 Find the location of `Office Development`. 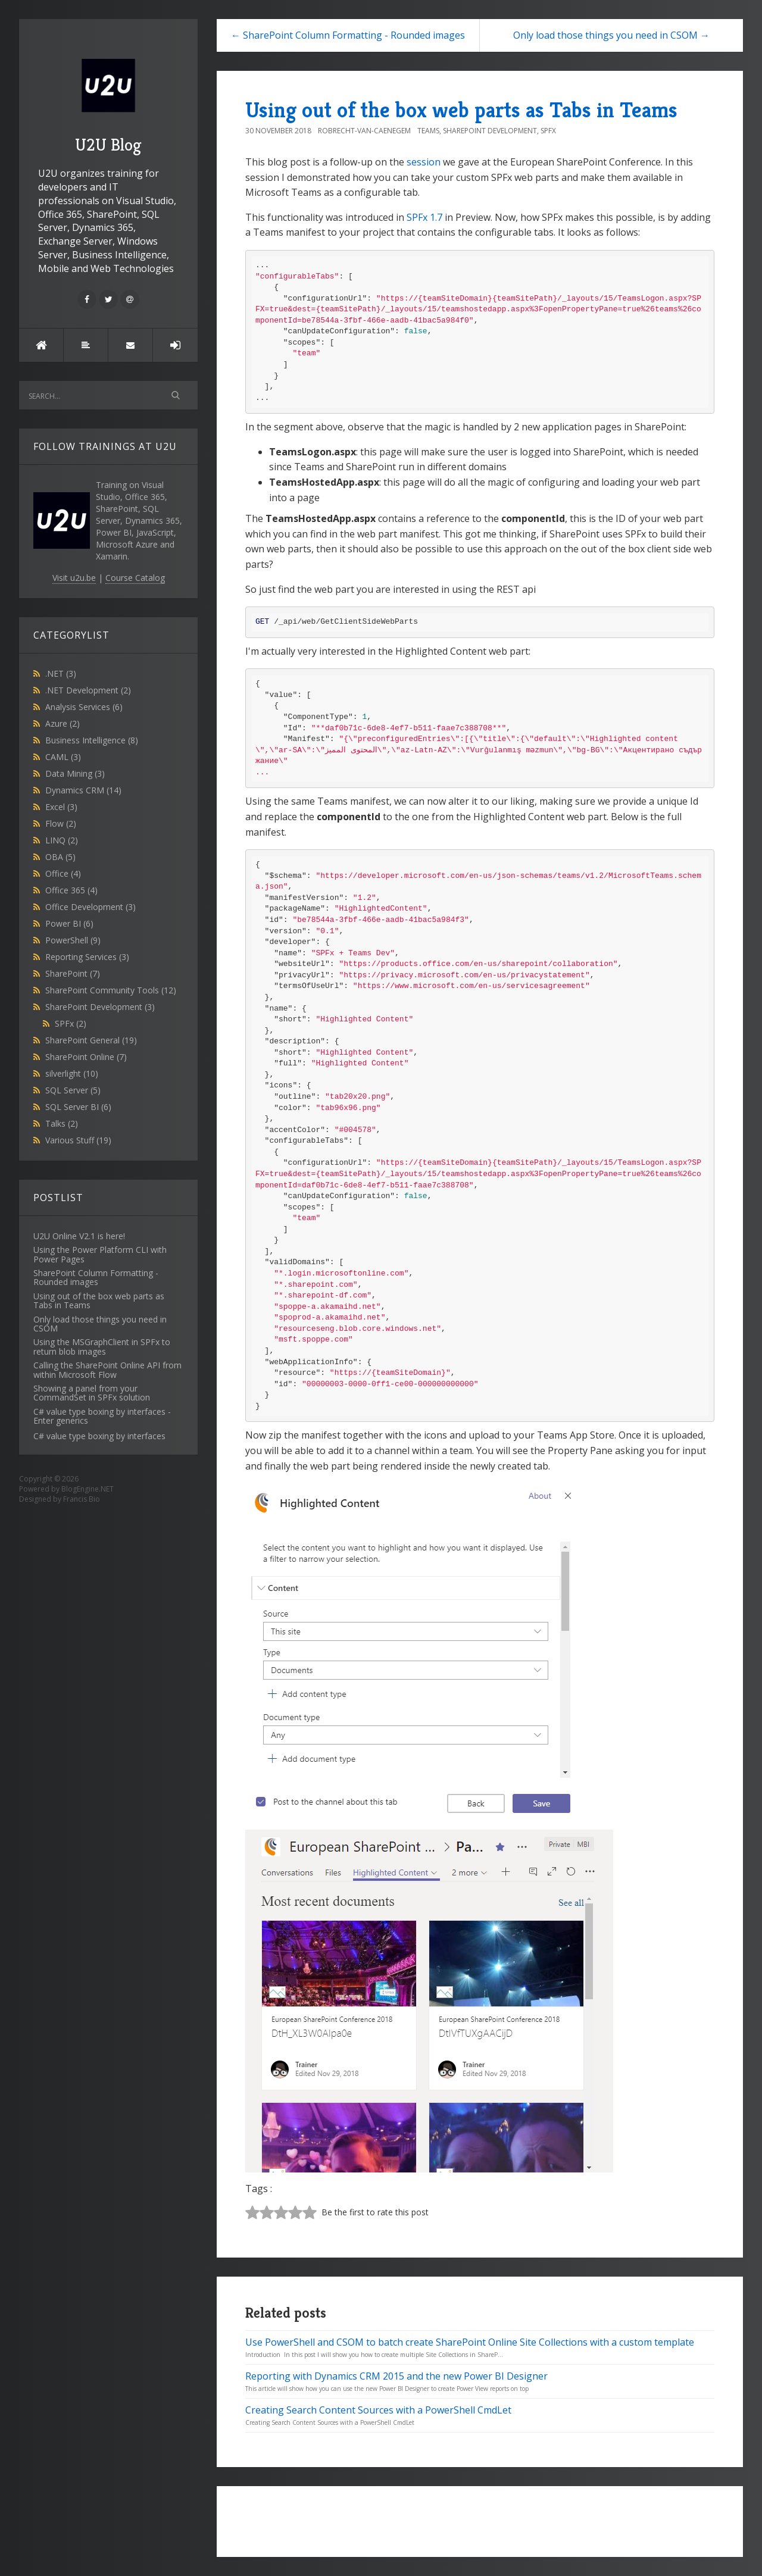

Office Development is located at coordinates (90, 906).